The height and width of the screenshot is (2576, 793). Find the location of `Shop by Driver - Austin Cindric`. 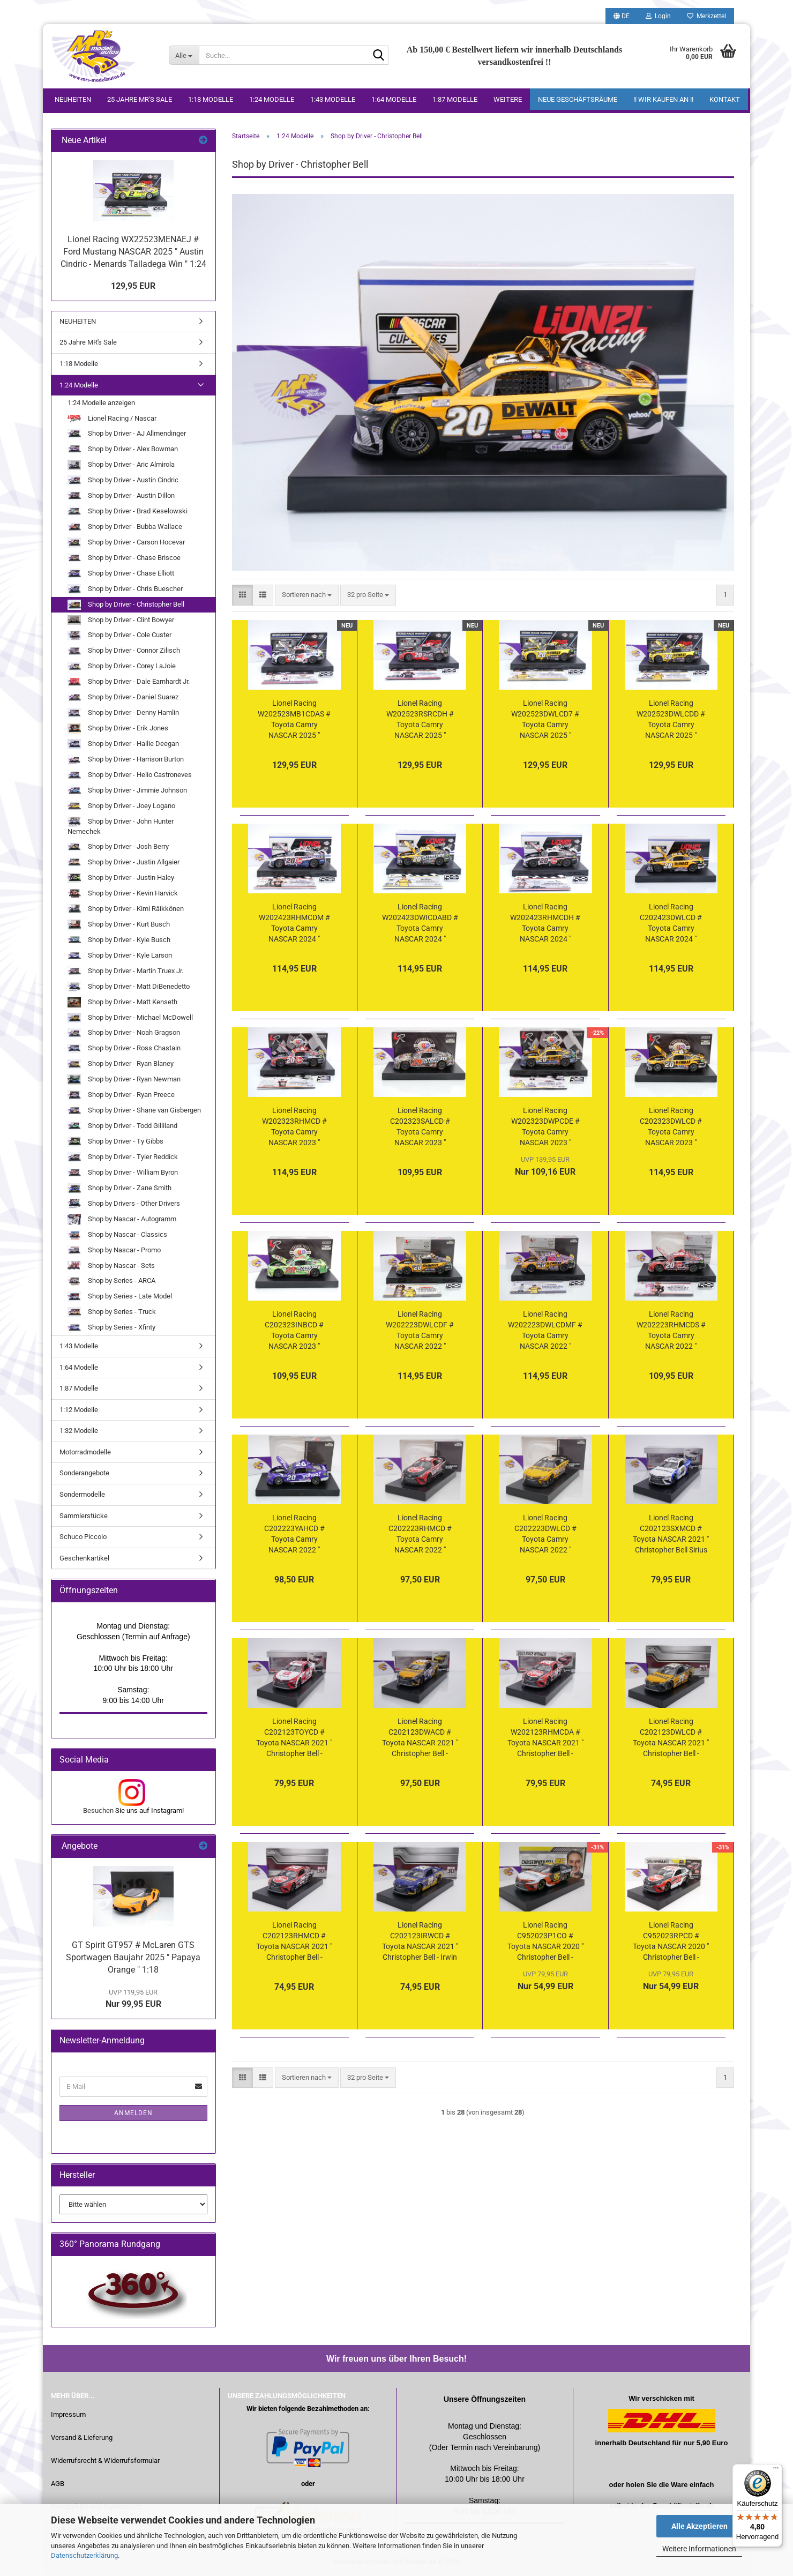

Shop by Driver - Austin Cindric is located at coordinates (123, 480).